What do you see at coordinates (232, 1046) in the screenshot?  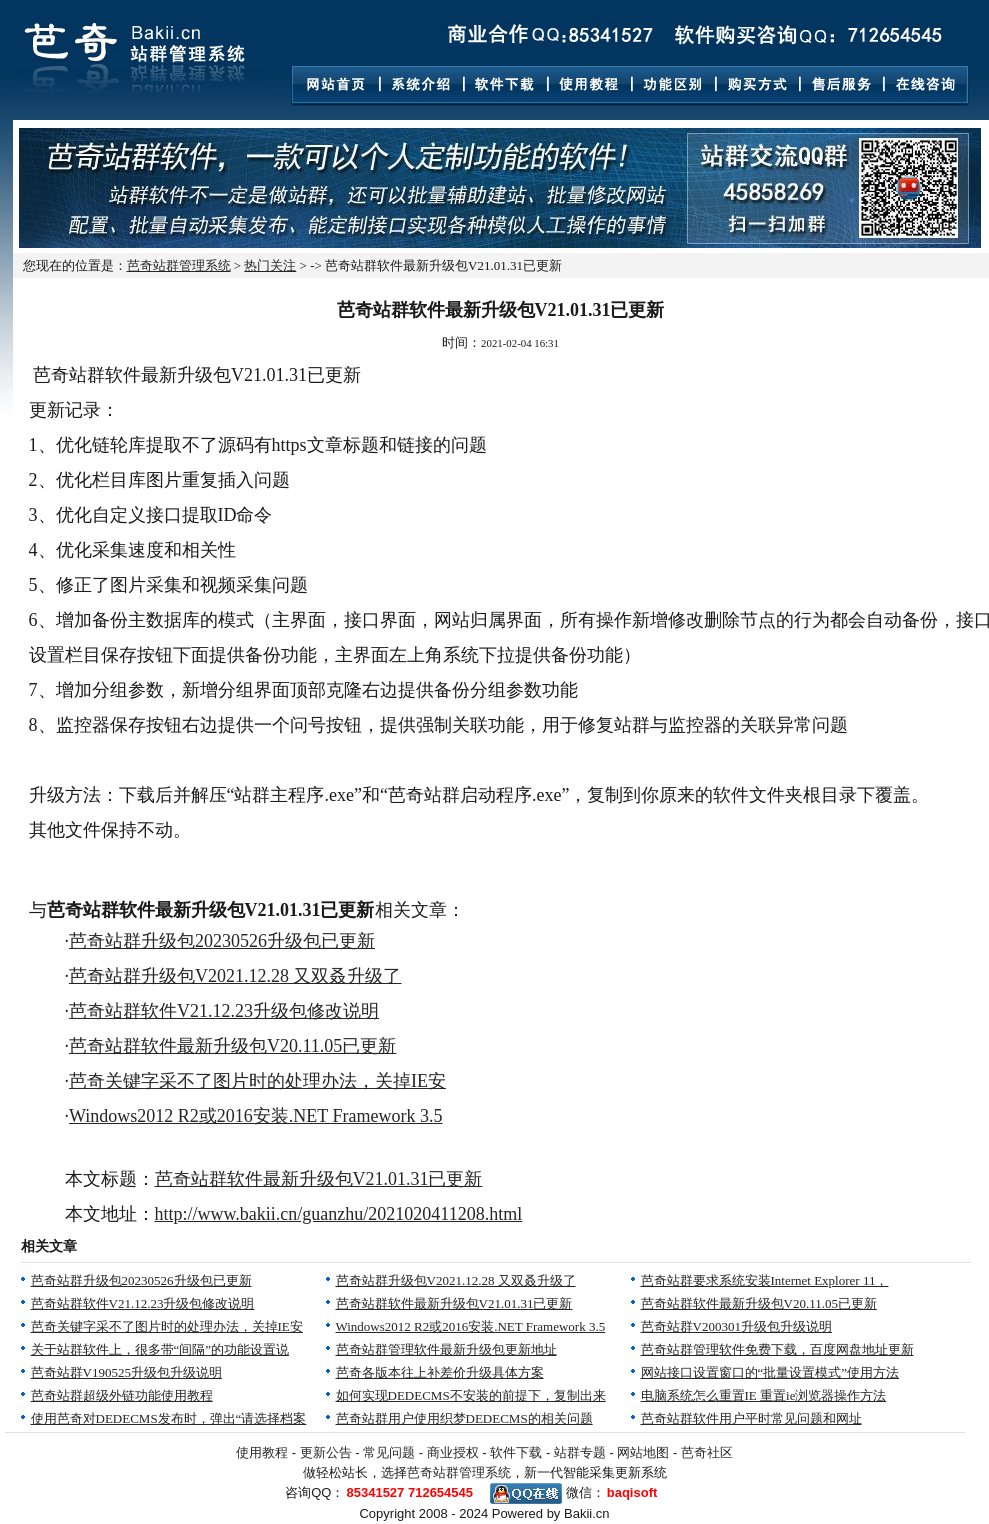 I see `芭奇站群软件最新升级包V20.11.05已更新` at bounding box center [232, 1046].